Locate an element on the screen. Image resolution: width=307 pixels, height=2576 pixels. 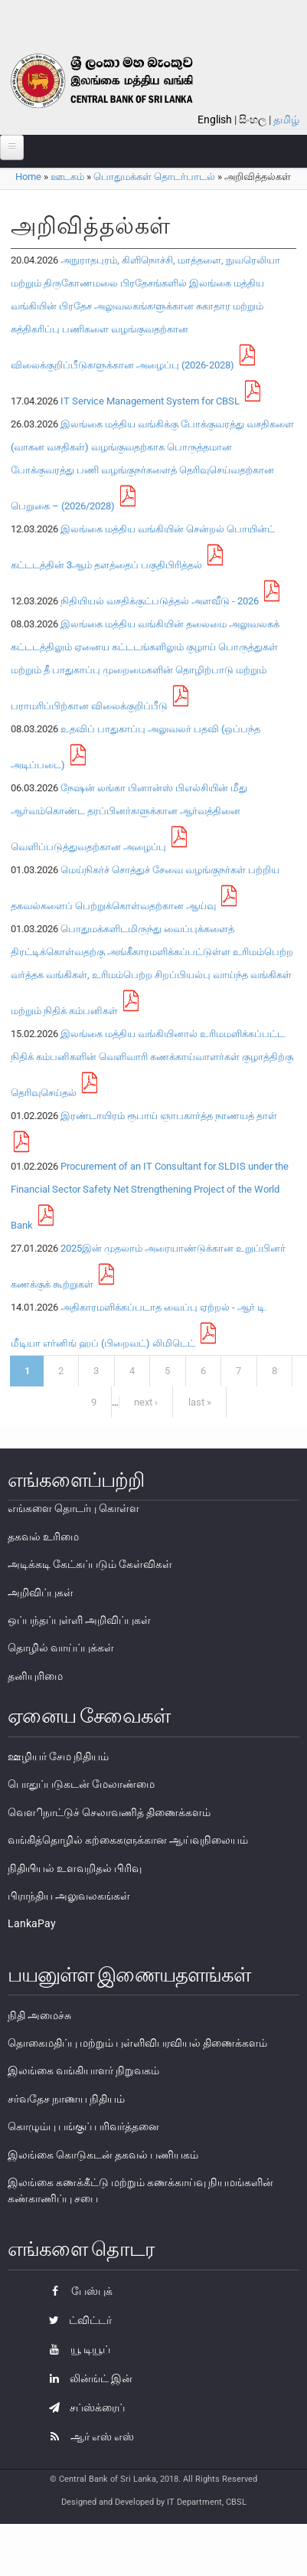
நிதியியல் வசதிக்குட்படுத்தல் அளவீடு - 2026 is located at coordinates (159, 601).